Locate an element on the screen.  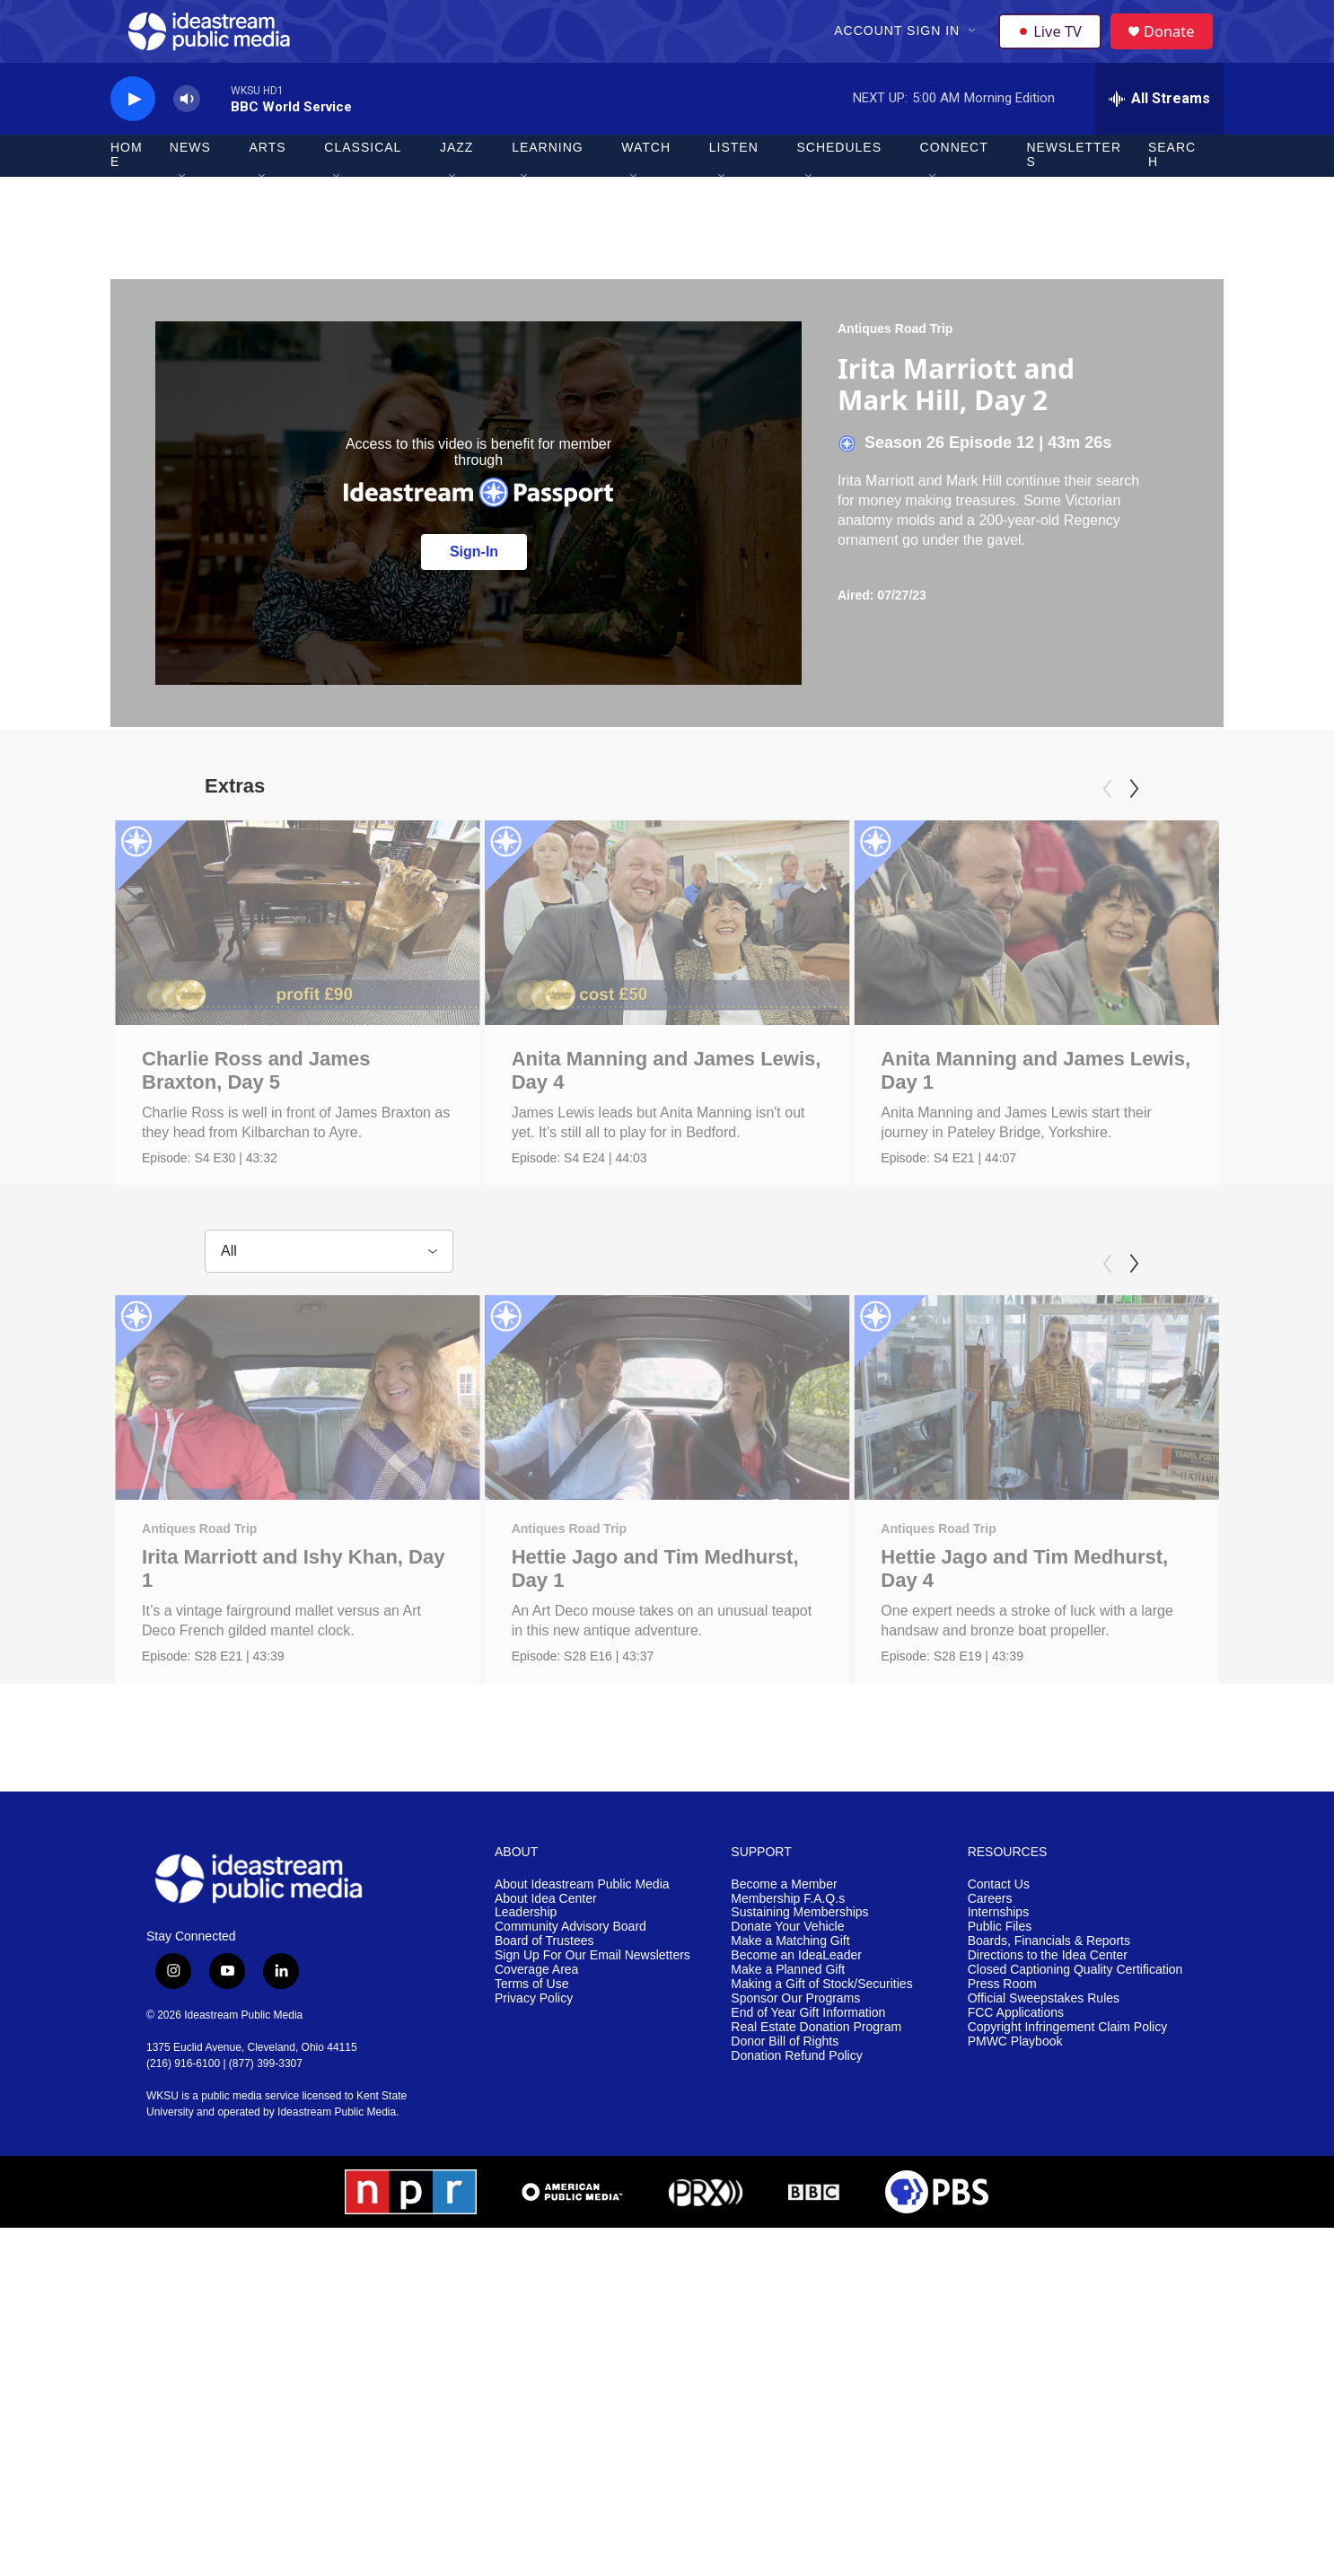
[Hettie Jago and Tim Medhurst, Day 4] is located at coordinates (1044, 1477).